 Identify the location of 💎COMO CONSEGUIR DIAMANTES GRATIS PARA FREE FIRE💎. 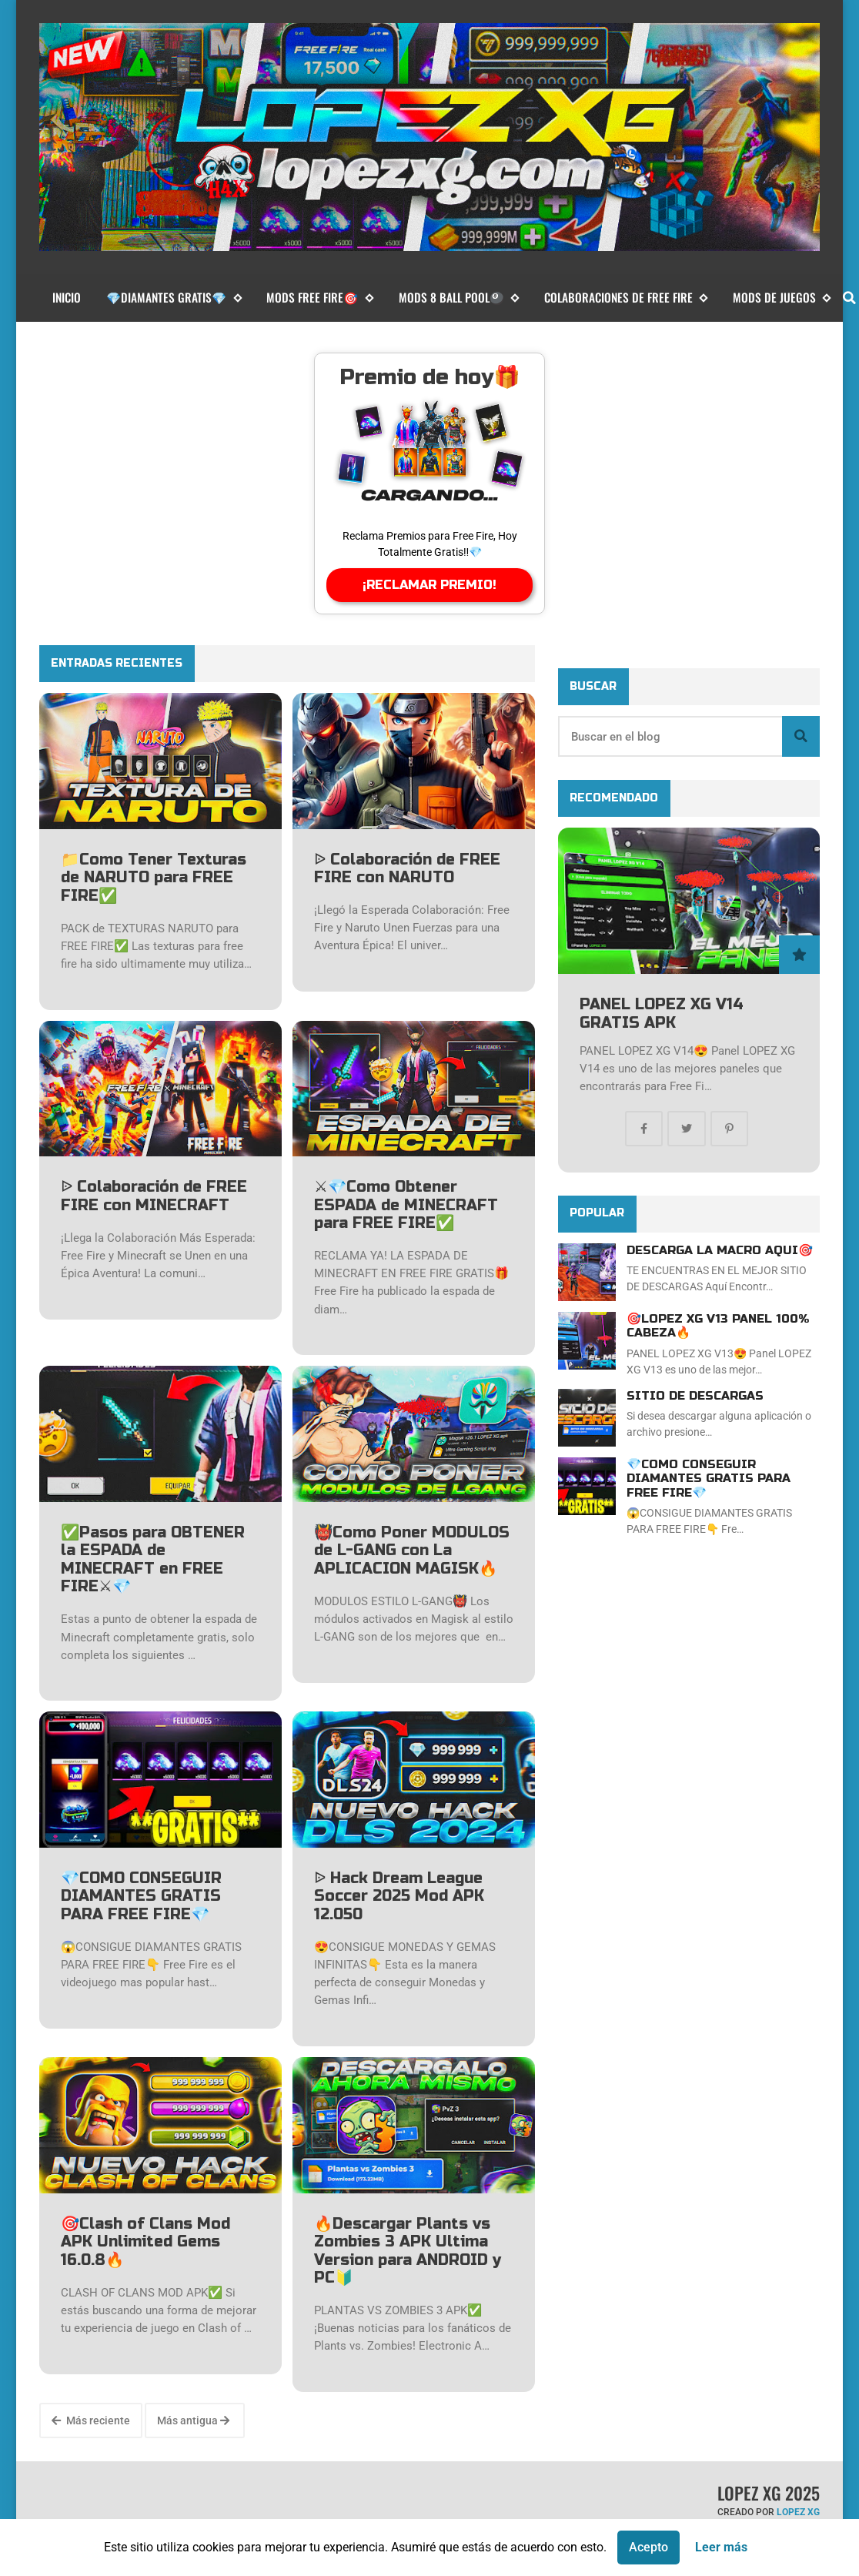
(141, 1896).